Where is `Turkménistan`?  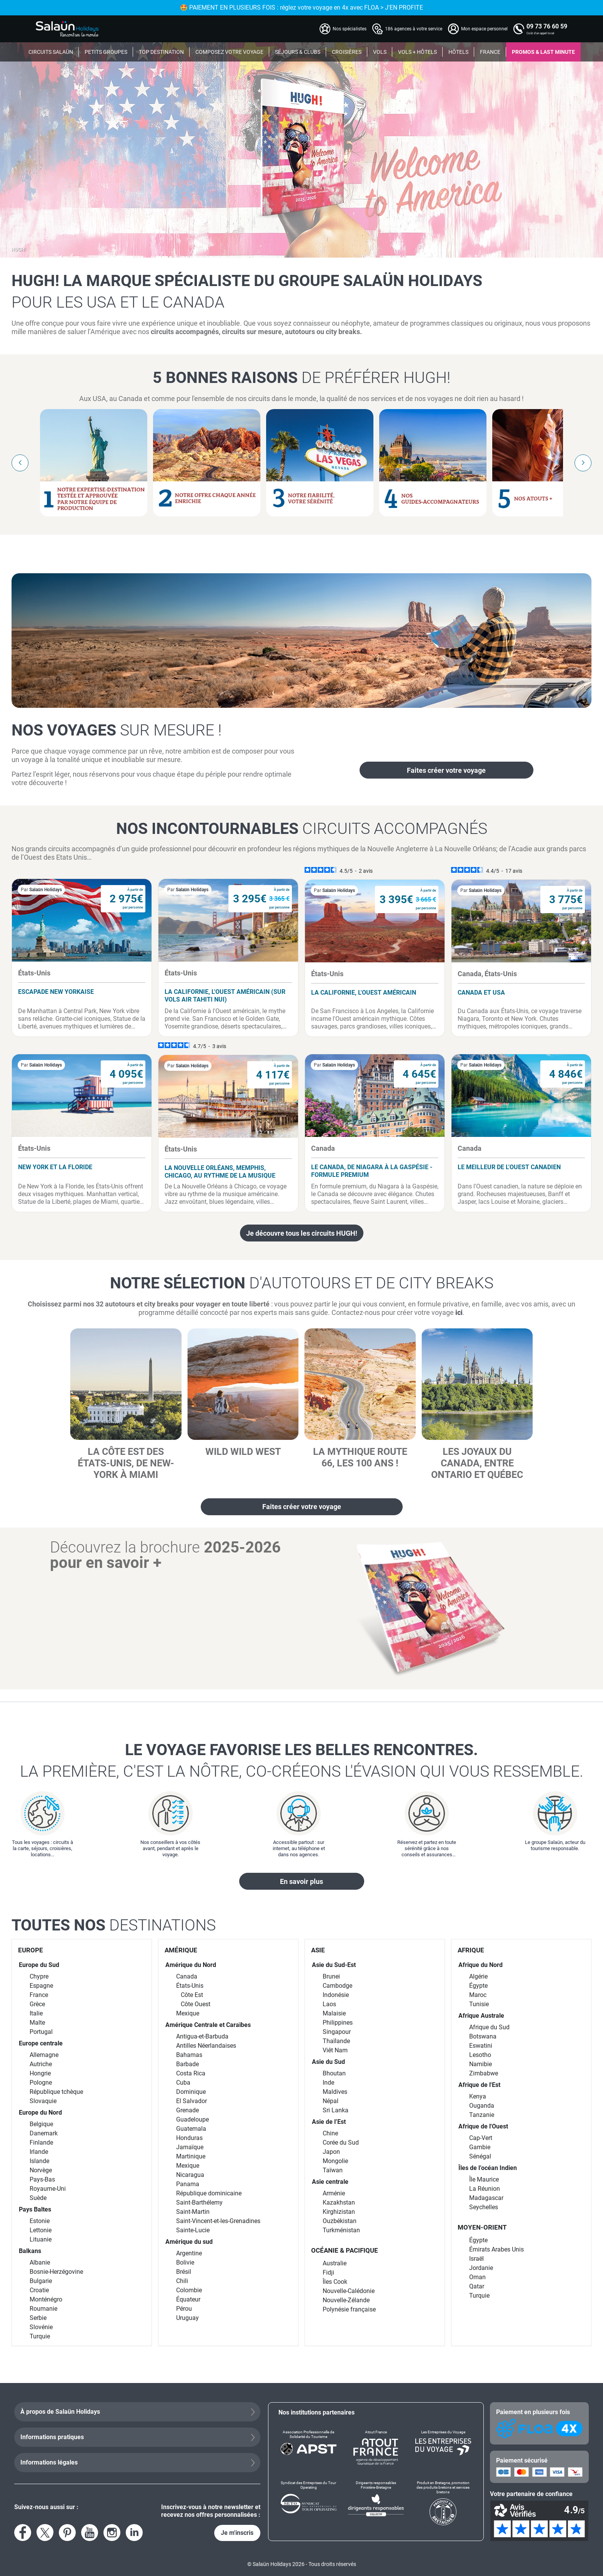
Turkménistan is located at coordinates (341, 2230).